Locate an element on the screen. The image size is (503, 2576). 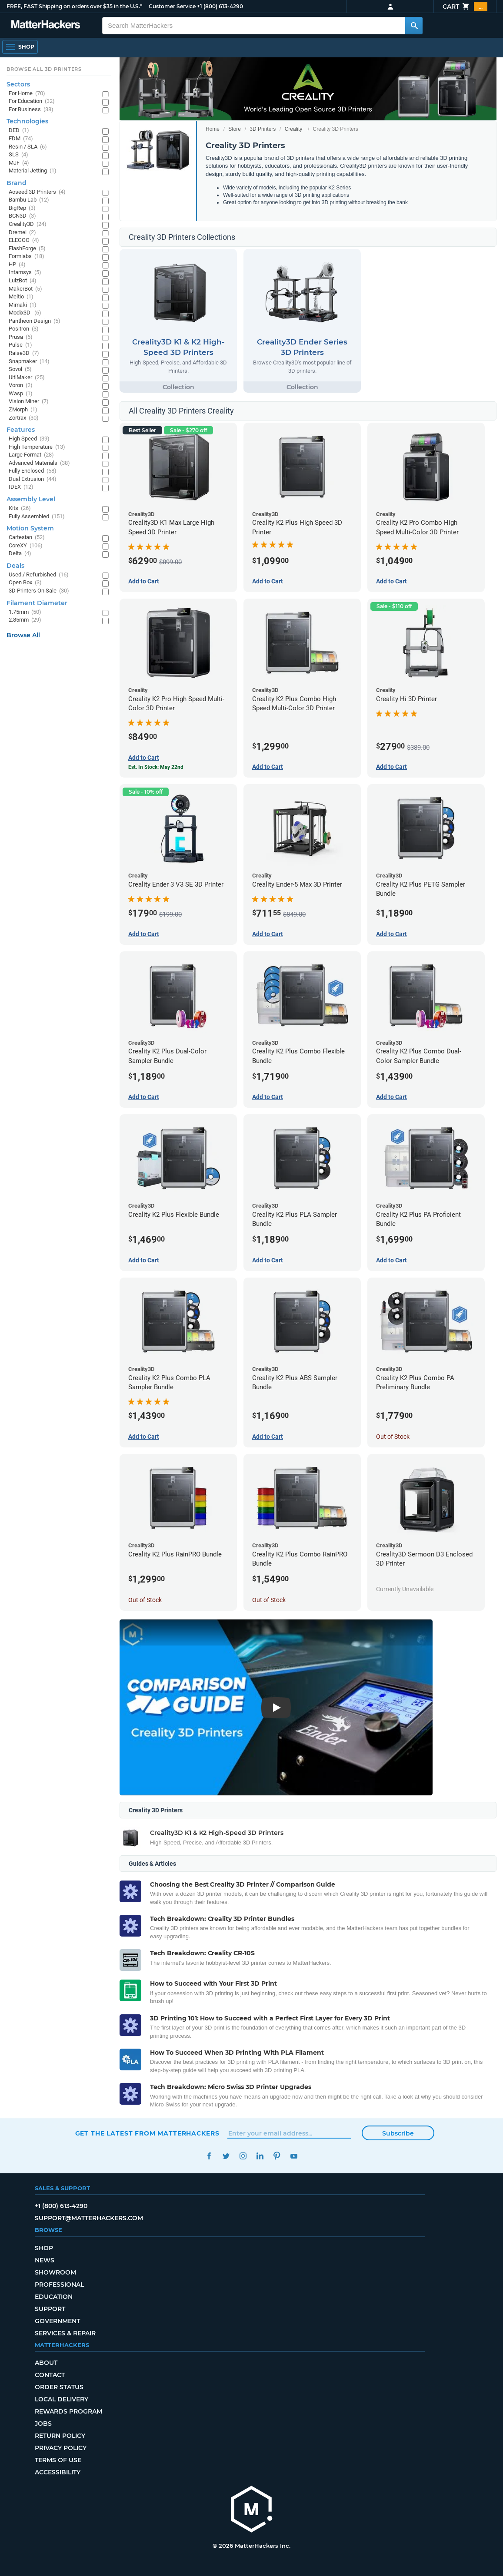
YouTube is located at coordinates (294, 2156).